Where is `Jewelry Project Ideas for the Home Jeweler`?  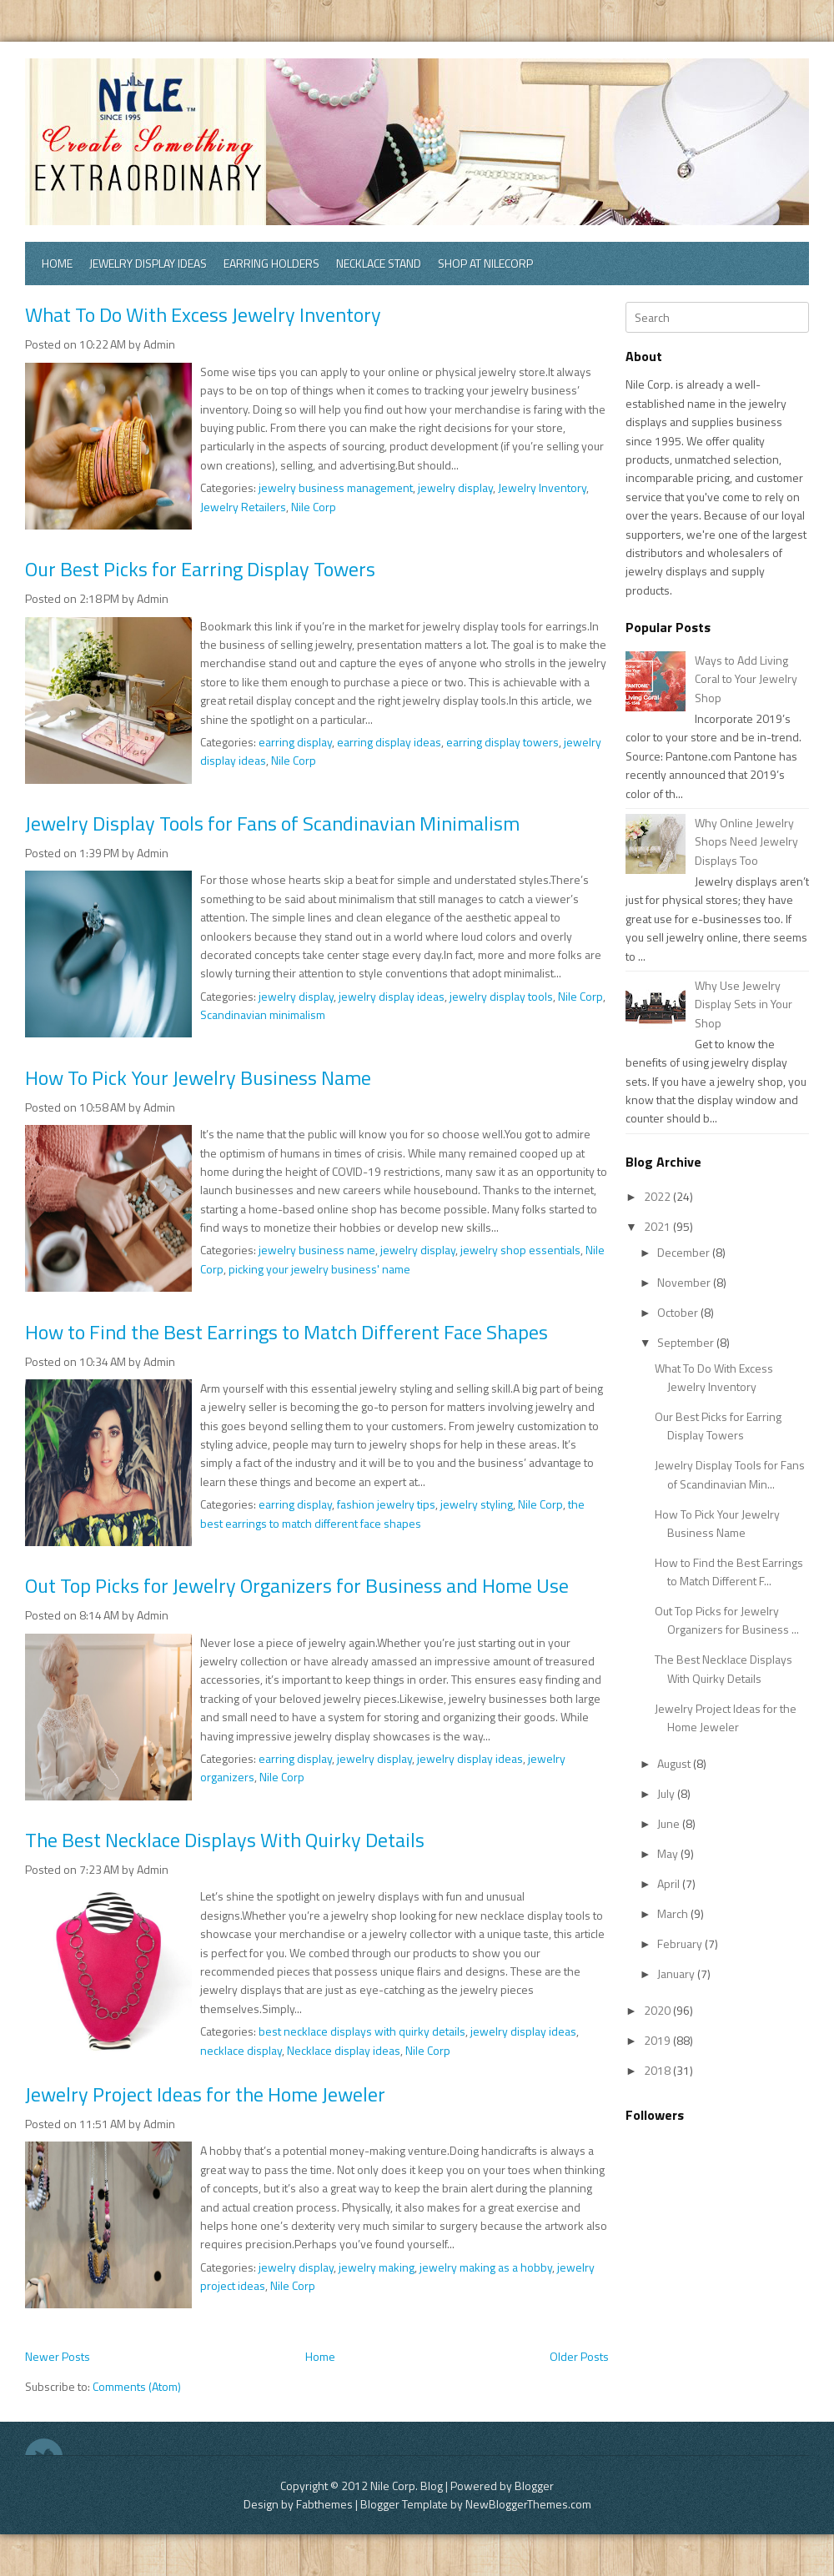 Jewelry Project Ideas for the Home Jeweler is located at coordinates (205, 2094).